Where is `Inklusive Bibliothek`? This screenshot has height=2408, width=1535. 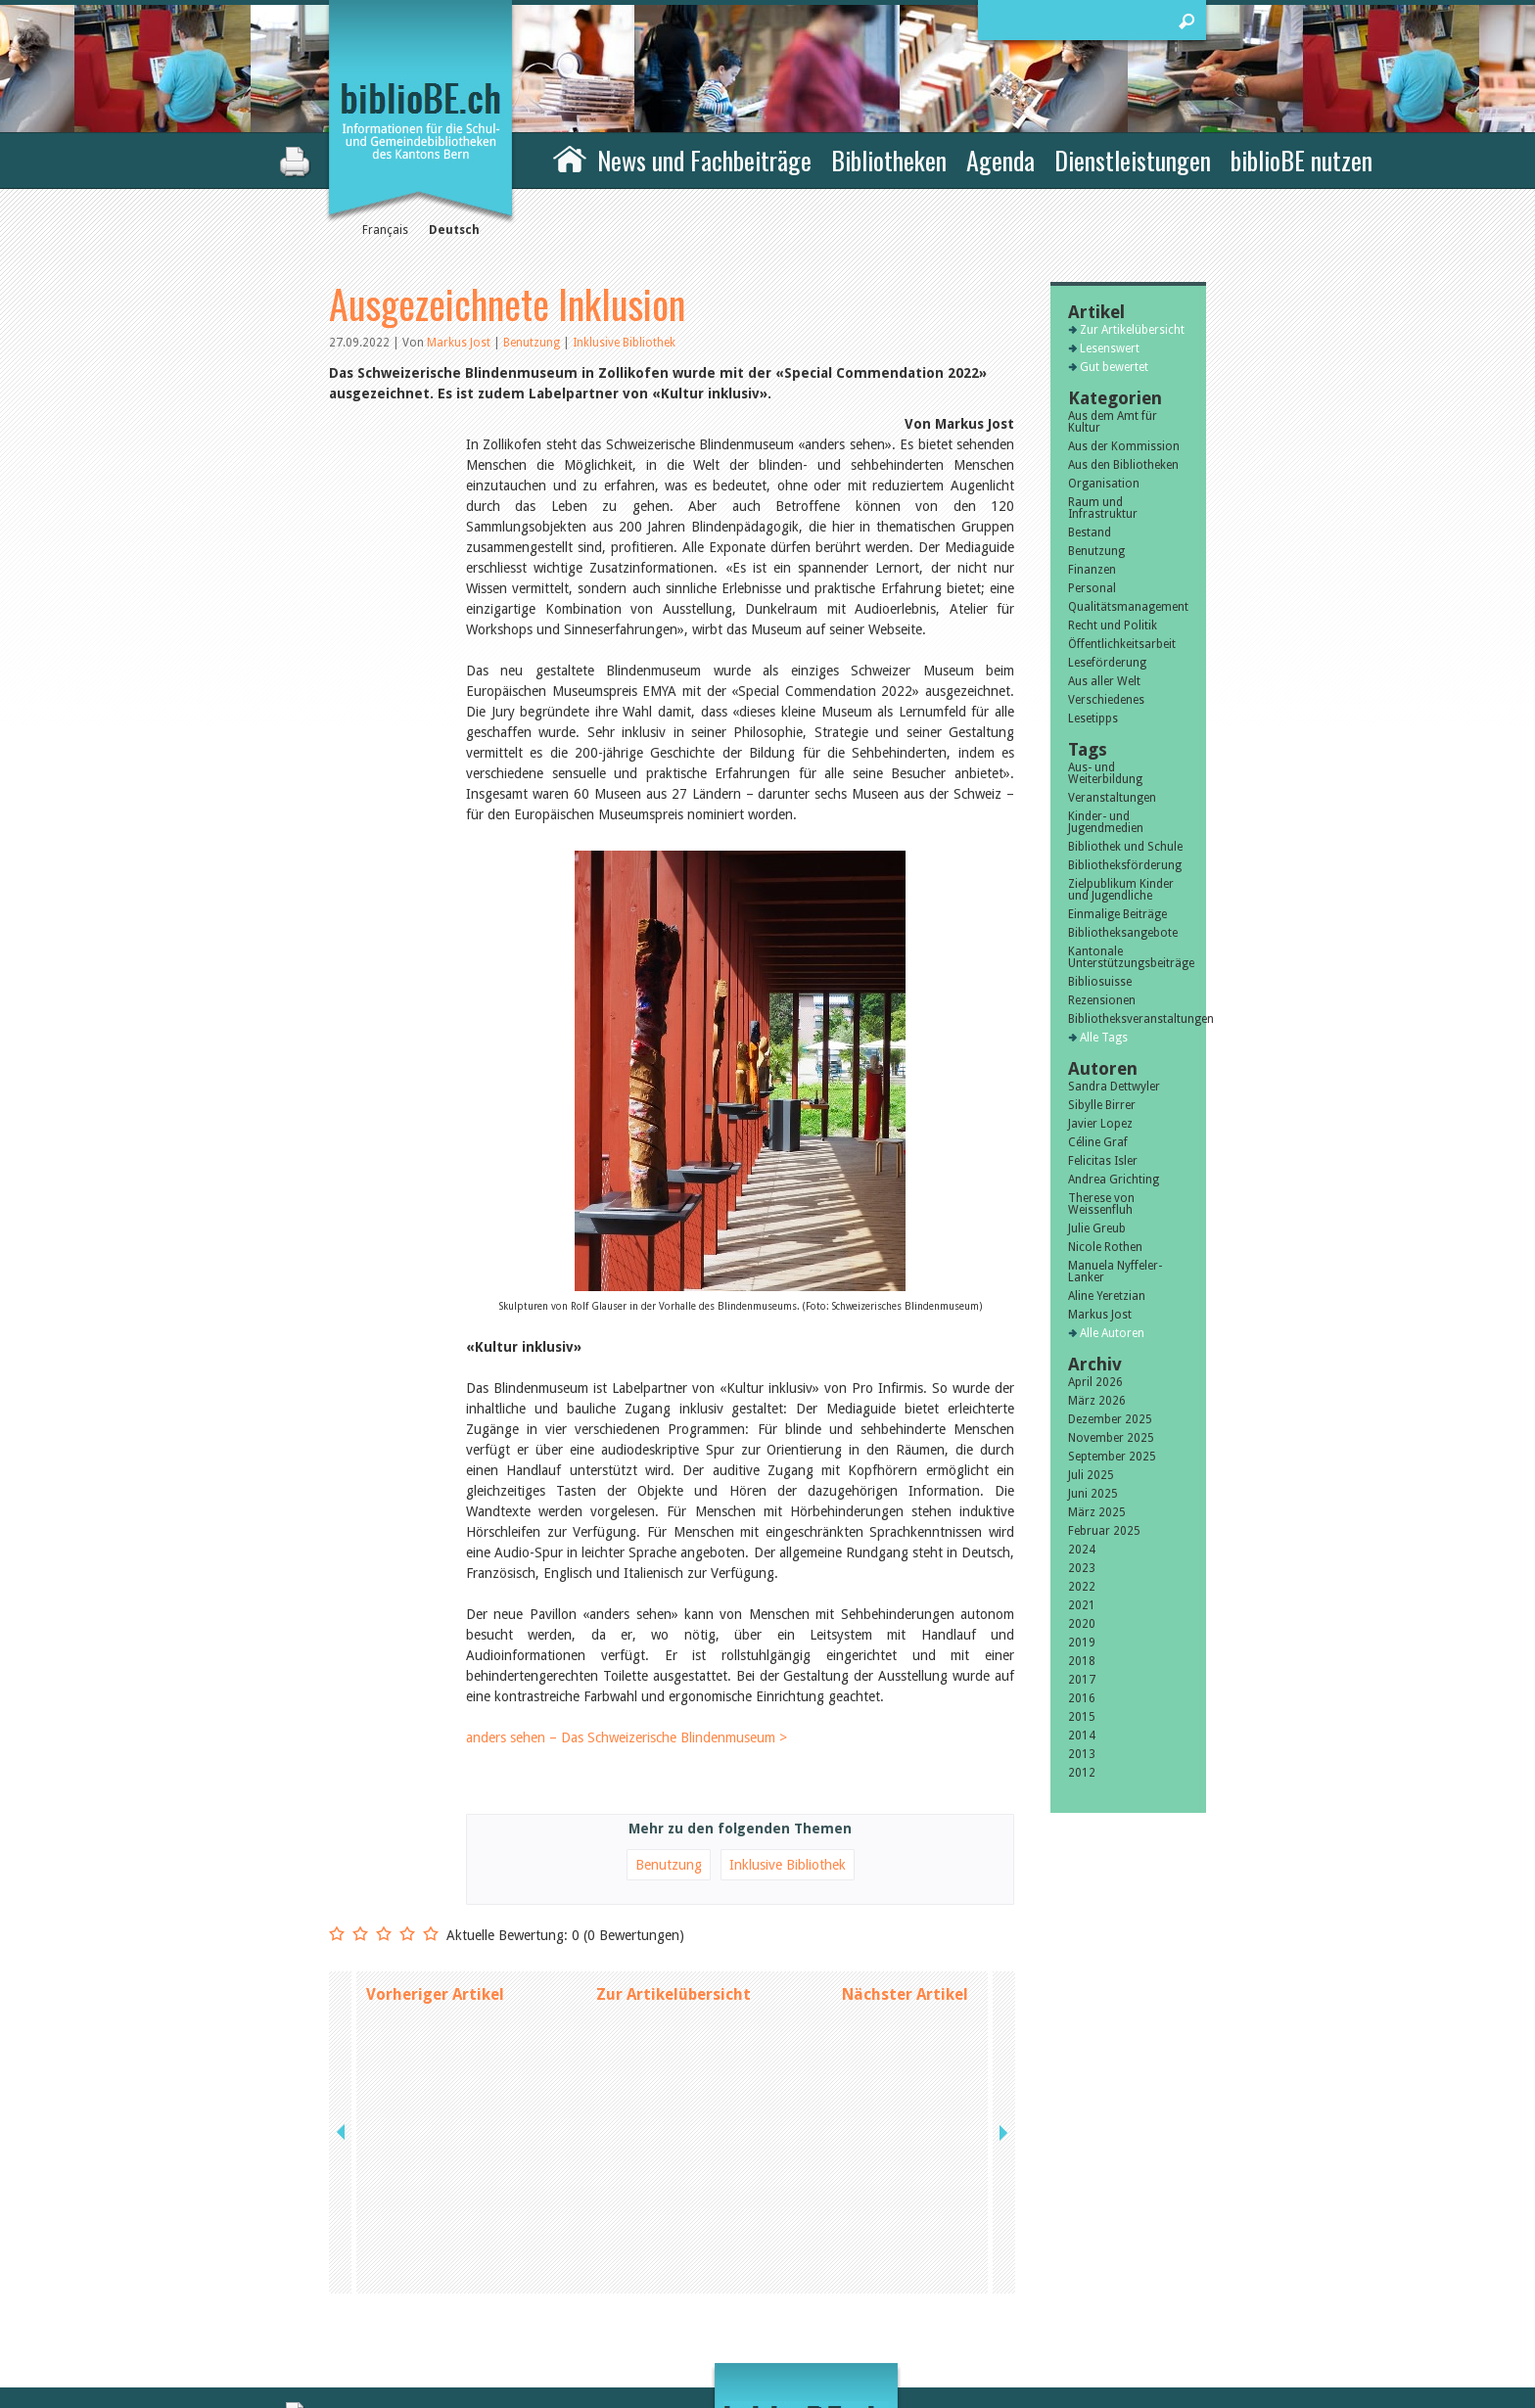 Inklusive Bibliothek is located at coordinates (624, 342).